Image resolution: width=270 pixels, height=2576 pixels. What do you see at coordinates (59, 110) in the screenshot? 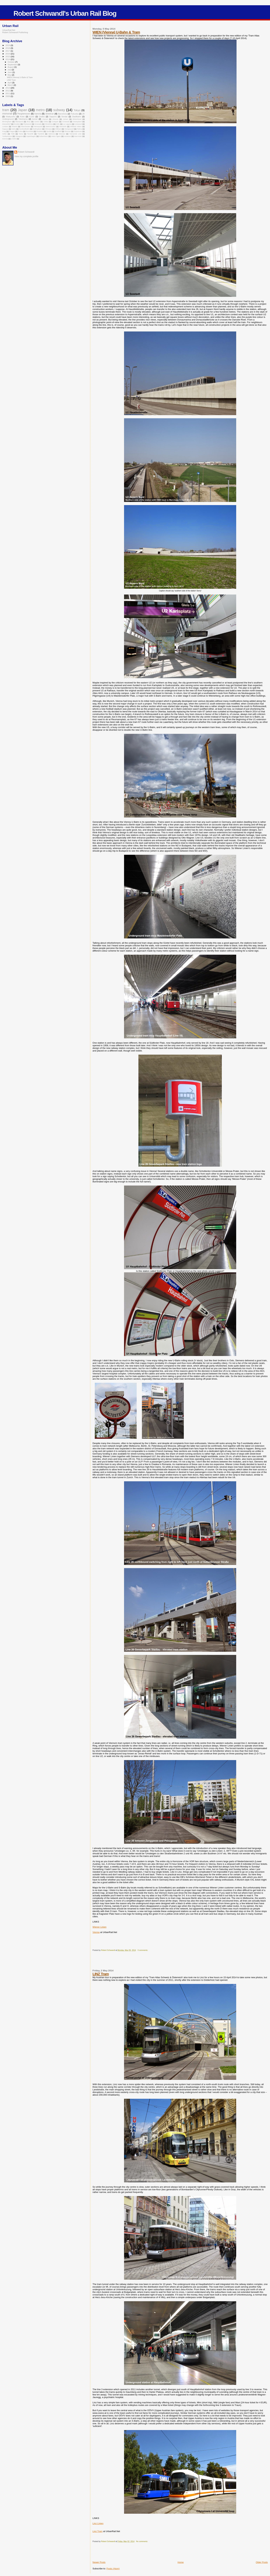
I see `subway` at bounding box center [59, 110].